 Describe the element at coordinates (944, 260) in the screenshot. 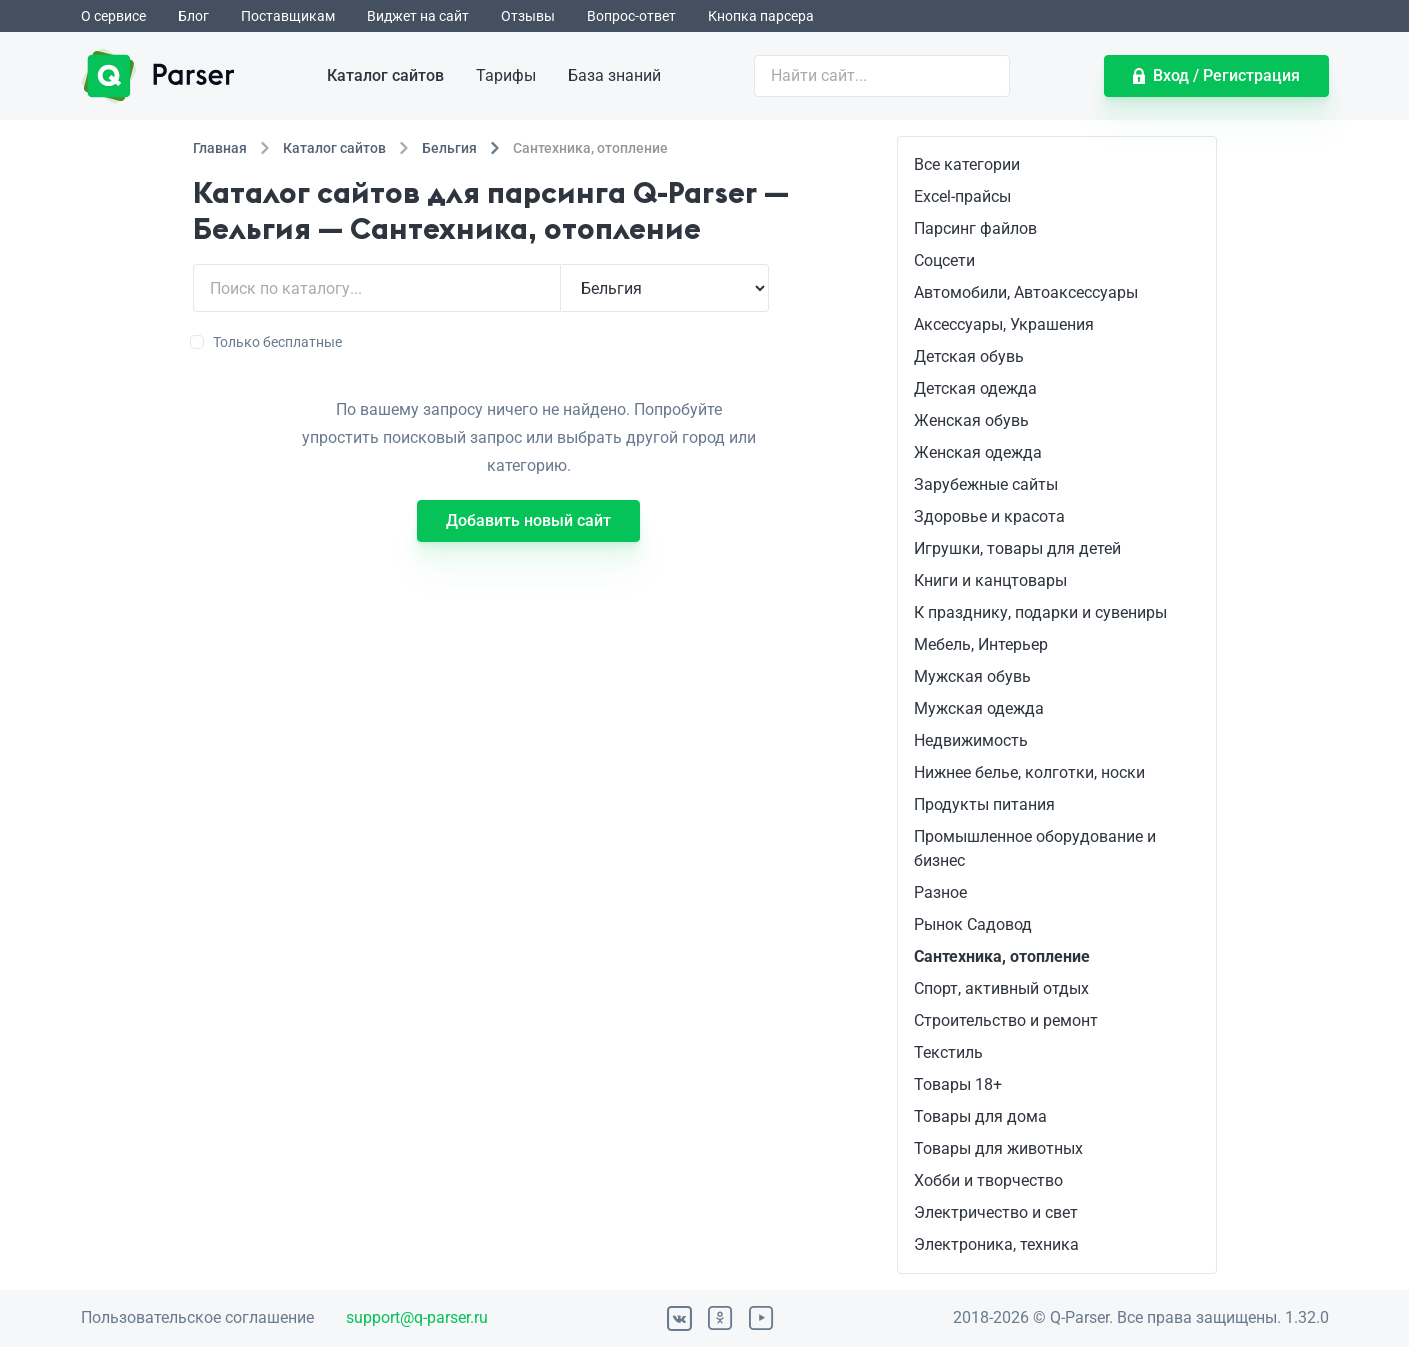

I see `Соцсети` at that location.